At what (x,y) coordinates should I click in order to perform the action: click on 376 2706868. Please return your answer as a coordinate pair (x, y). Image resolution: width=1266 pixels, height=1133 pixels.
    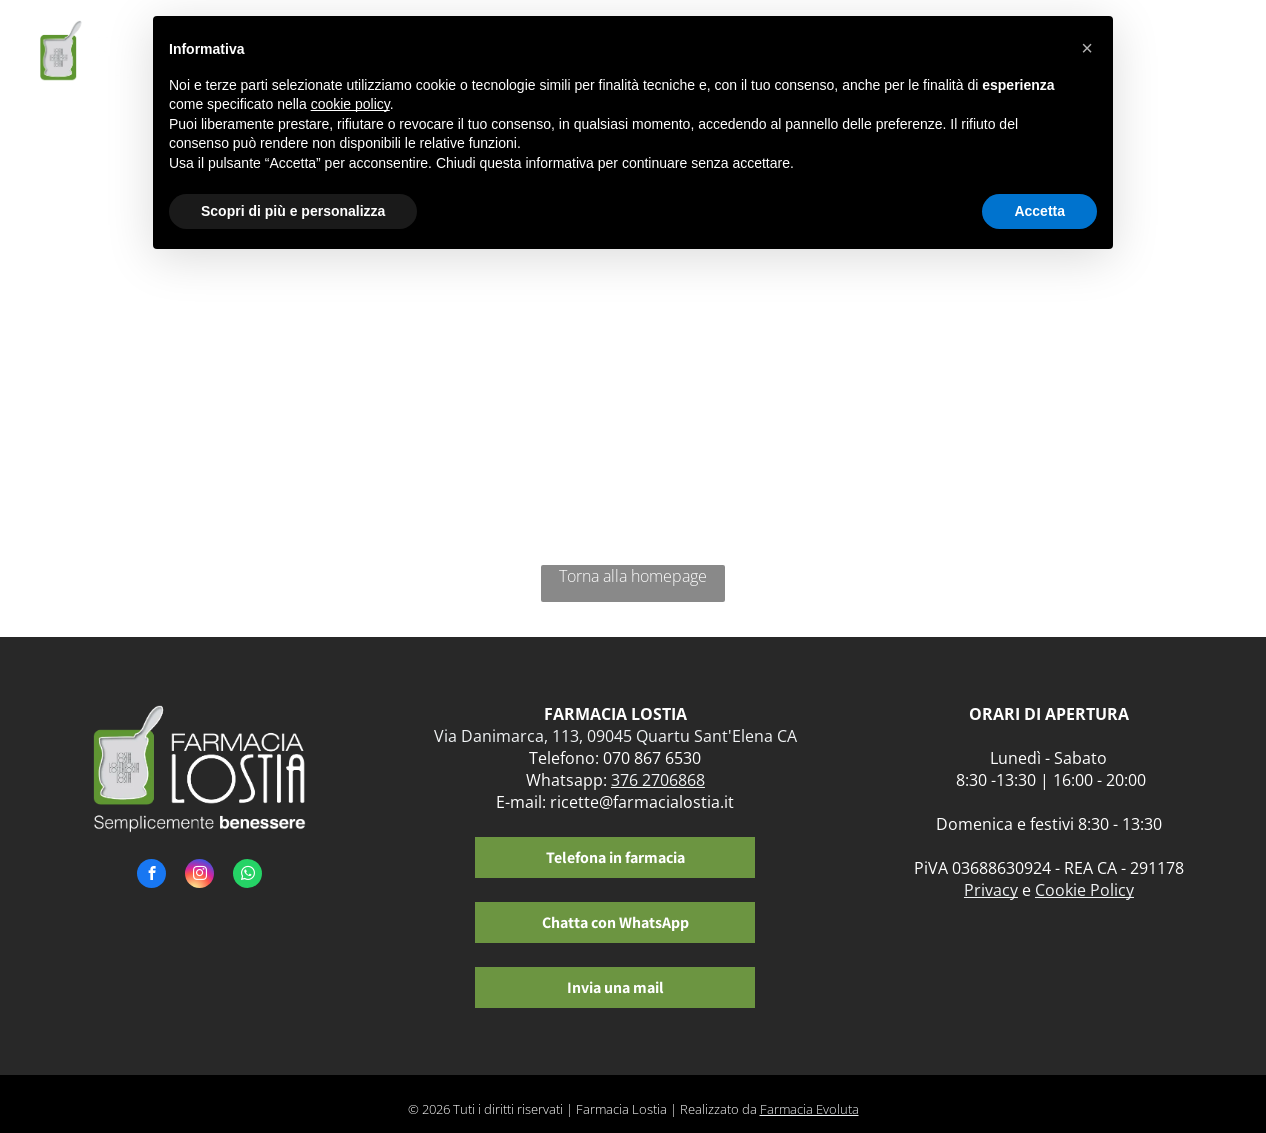
    Looking at the image, I should click on (658, 780).